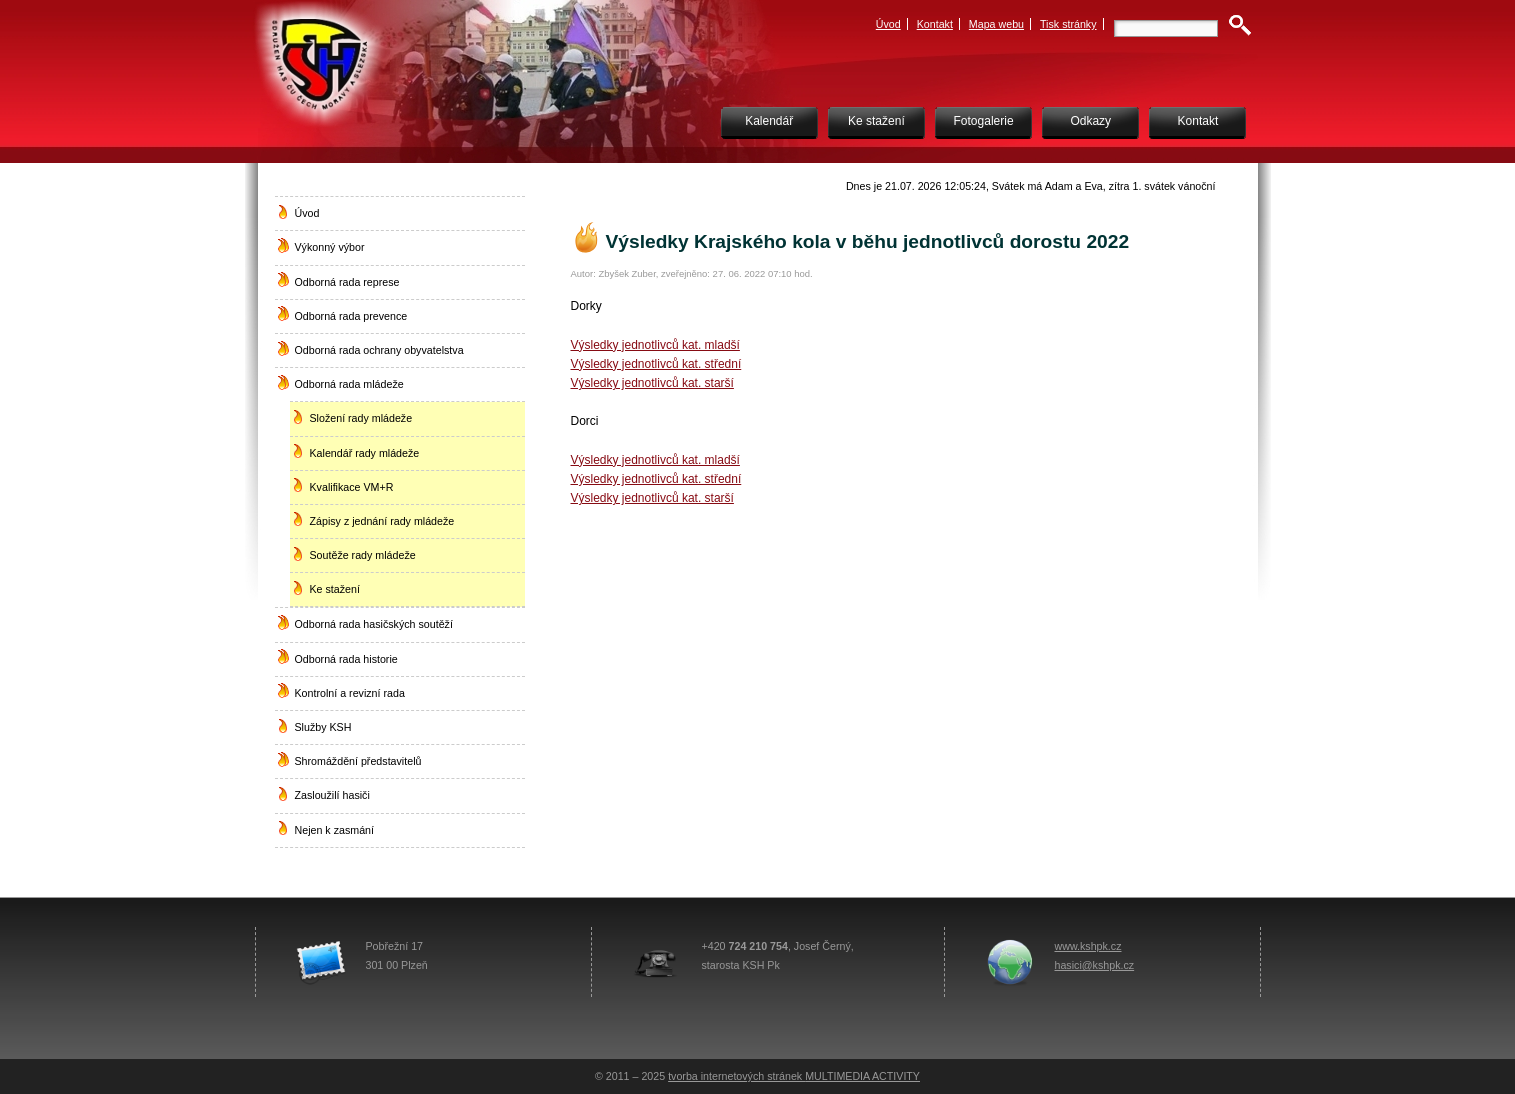  What do you see at coordinates (358, 761) in the screenshot?
I see `Shromáždění představitelů` at bounding box center [358, 761].